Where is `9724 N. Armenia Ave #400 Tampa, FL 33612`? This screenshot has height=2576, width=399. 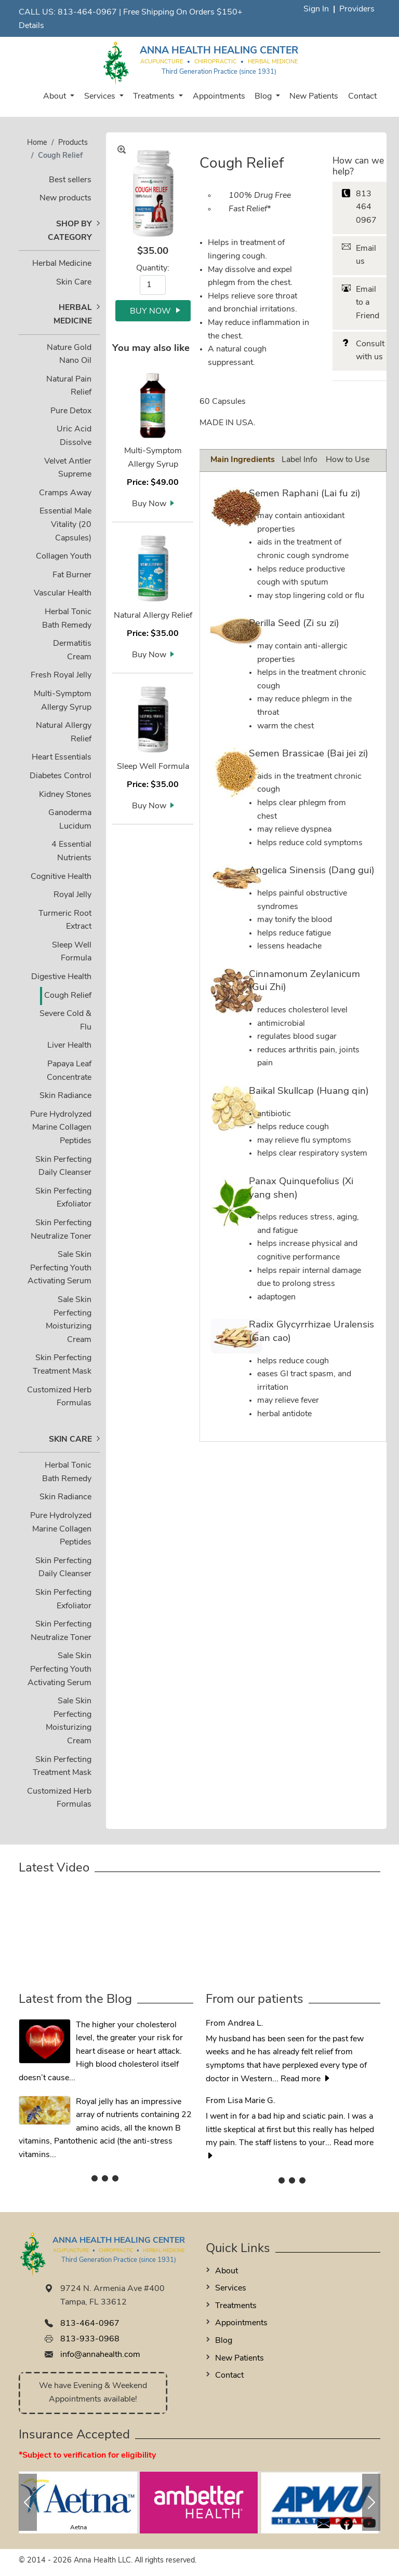 9724 N. Armenia Ave #400 Tampa, FL 33612 is located at coordinates (112, 2296).